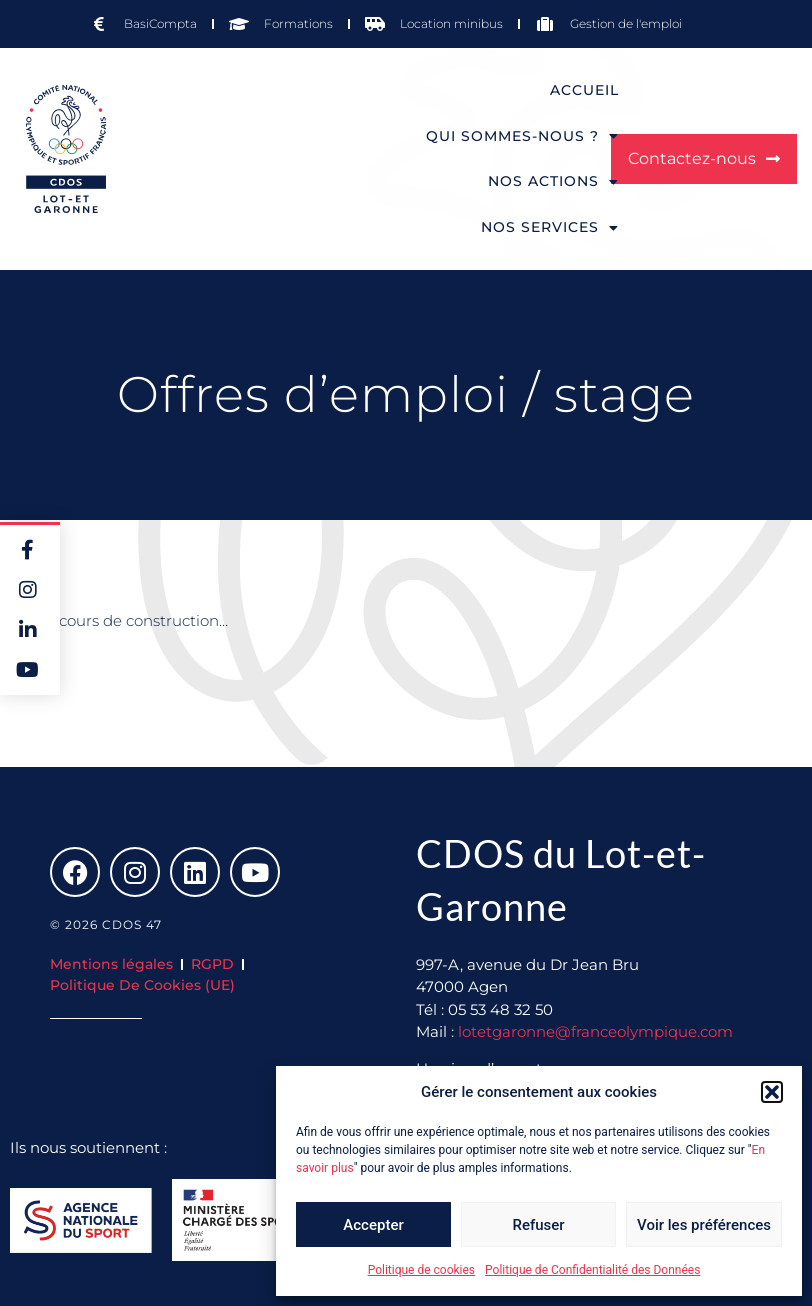  I want to click on Voir les préférences, so click(704, 1225).